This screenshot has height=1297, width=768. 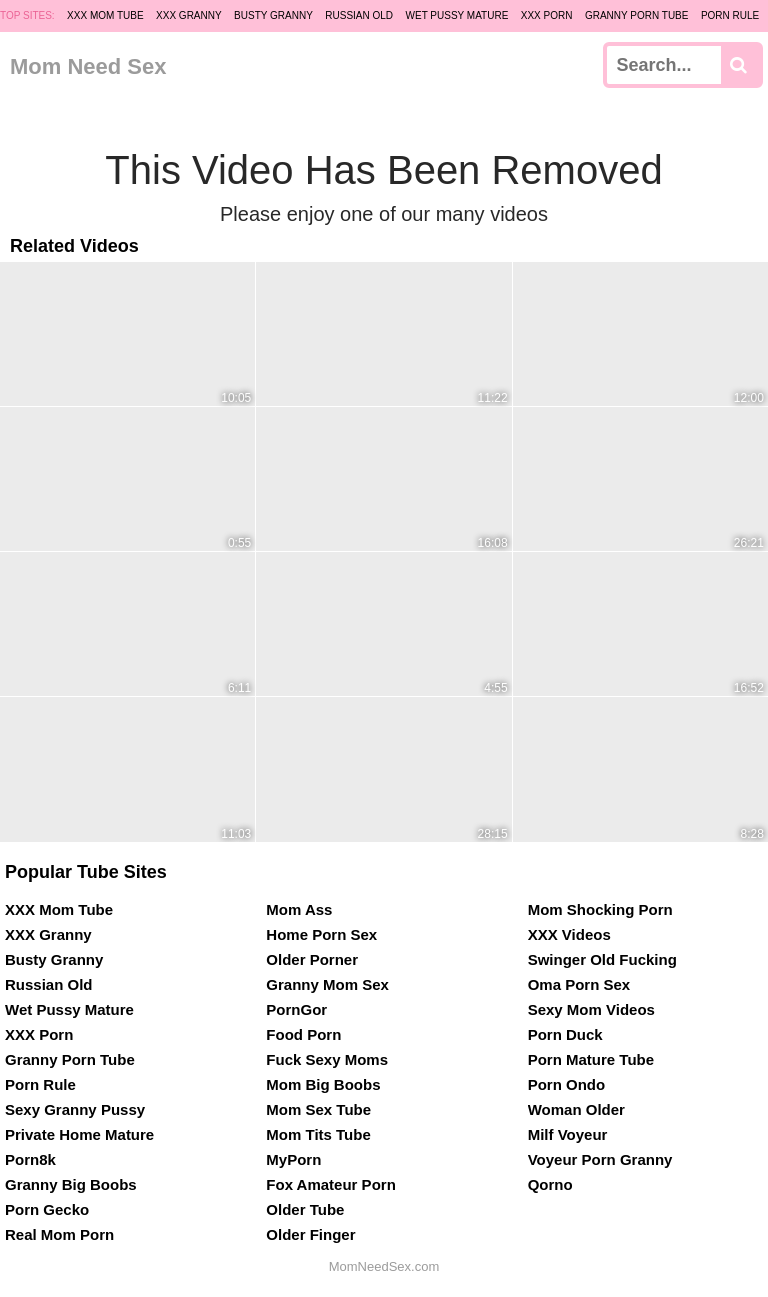 What do you see at coordinates (30, 1159) in the screenshot?
I see `Porn8k` at bounding box center [30, 1159].